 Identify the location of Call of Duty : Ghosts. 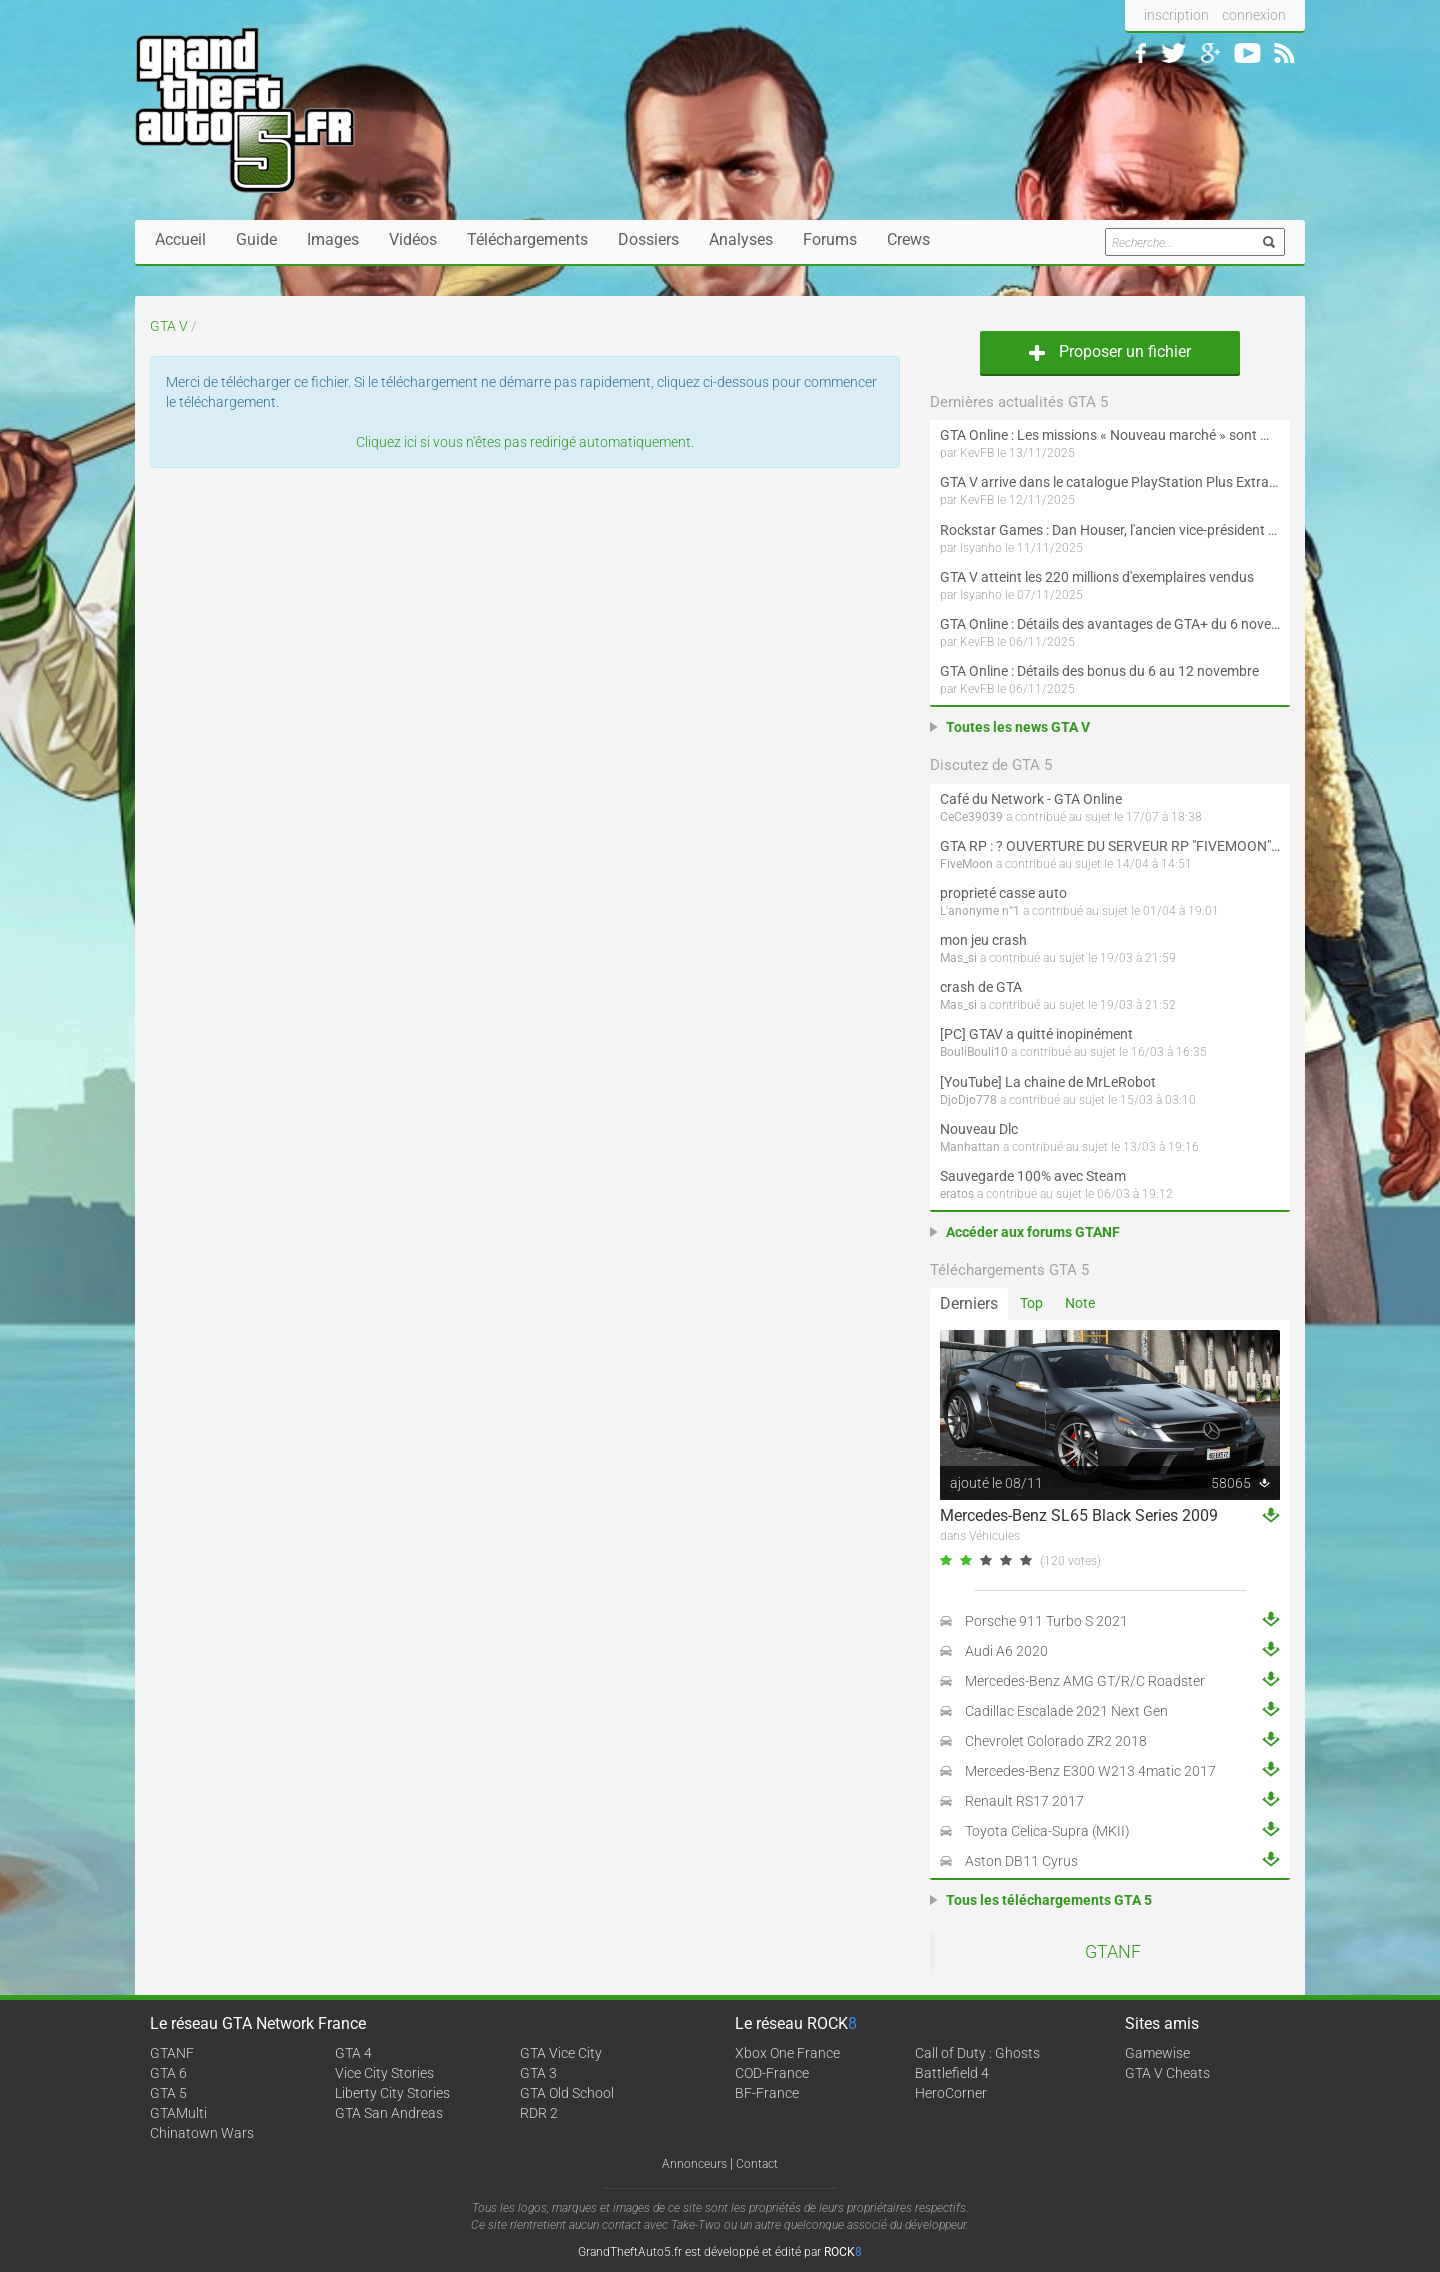
(977, 2053).